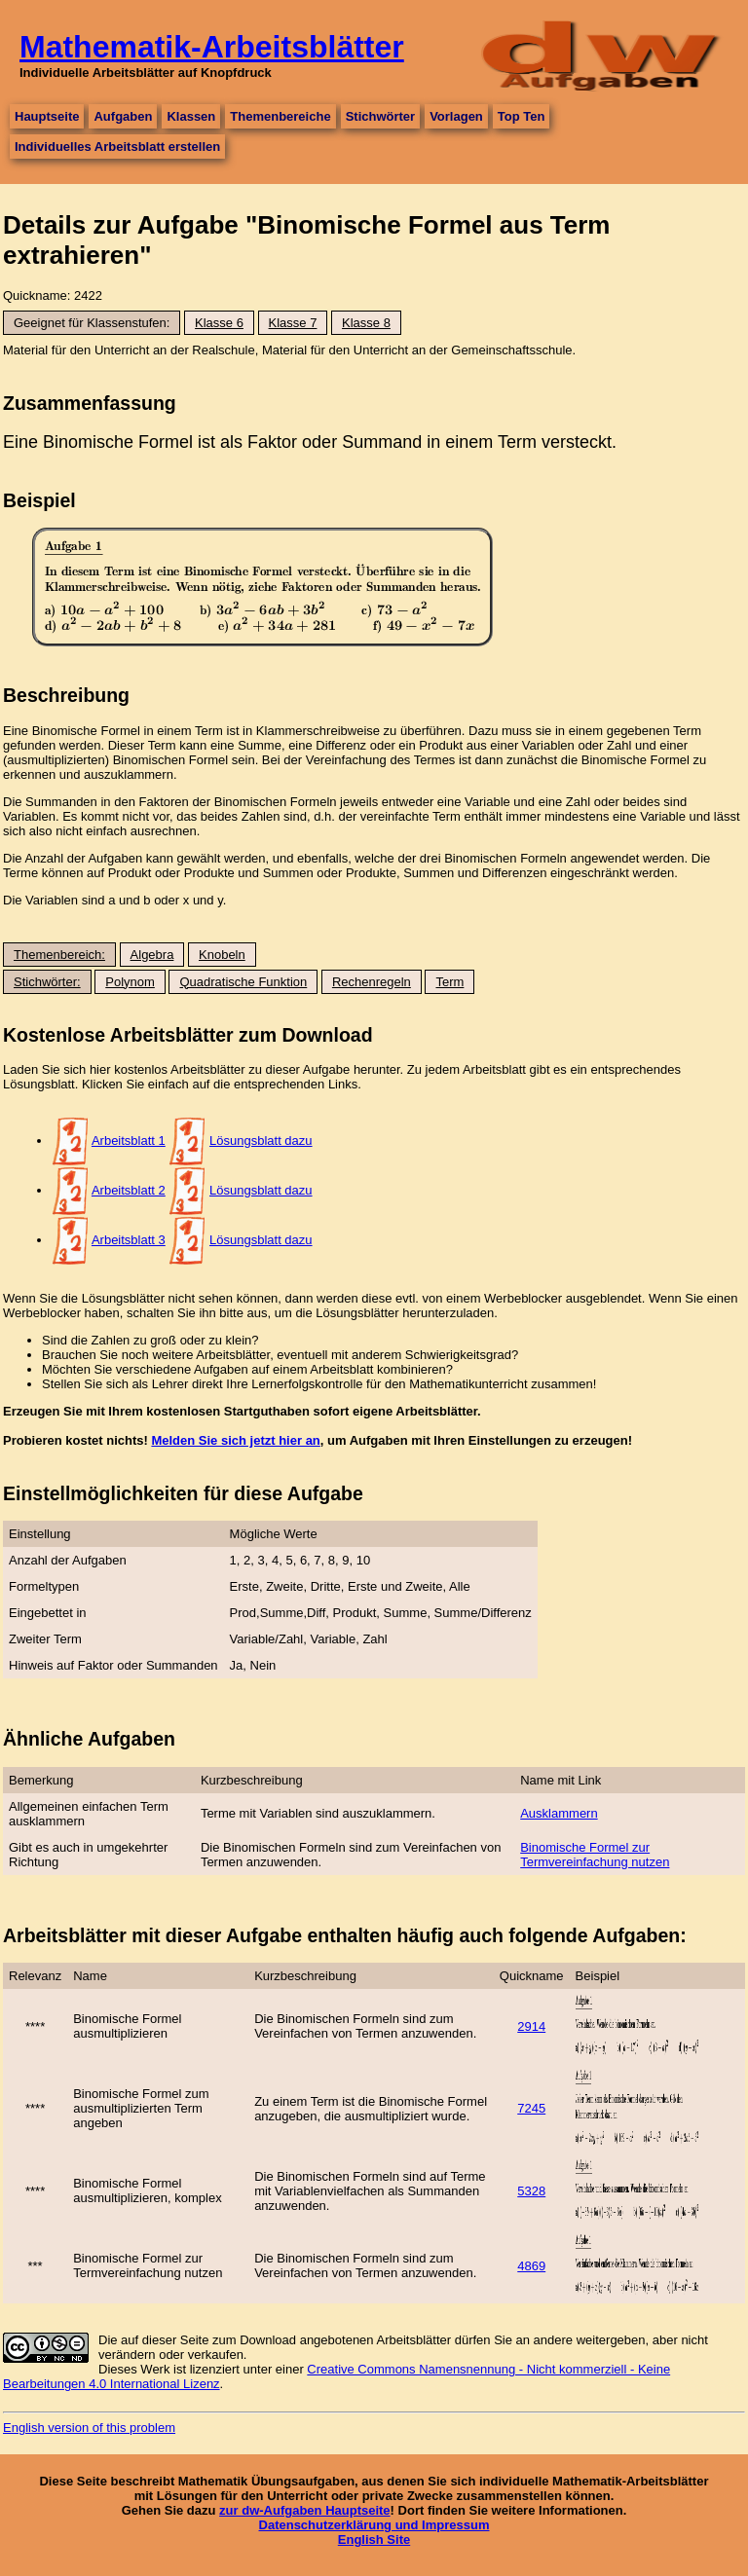 Image resolution: width=748 pixels, height=2576 pixels. Describe the element at coordinates (531, 2026) in the screenshot. I see `2914` at that location.